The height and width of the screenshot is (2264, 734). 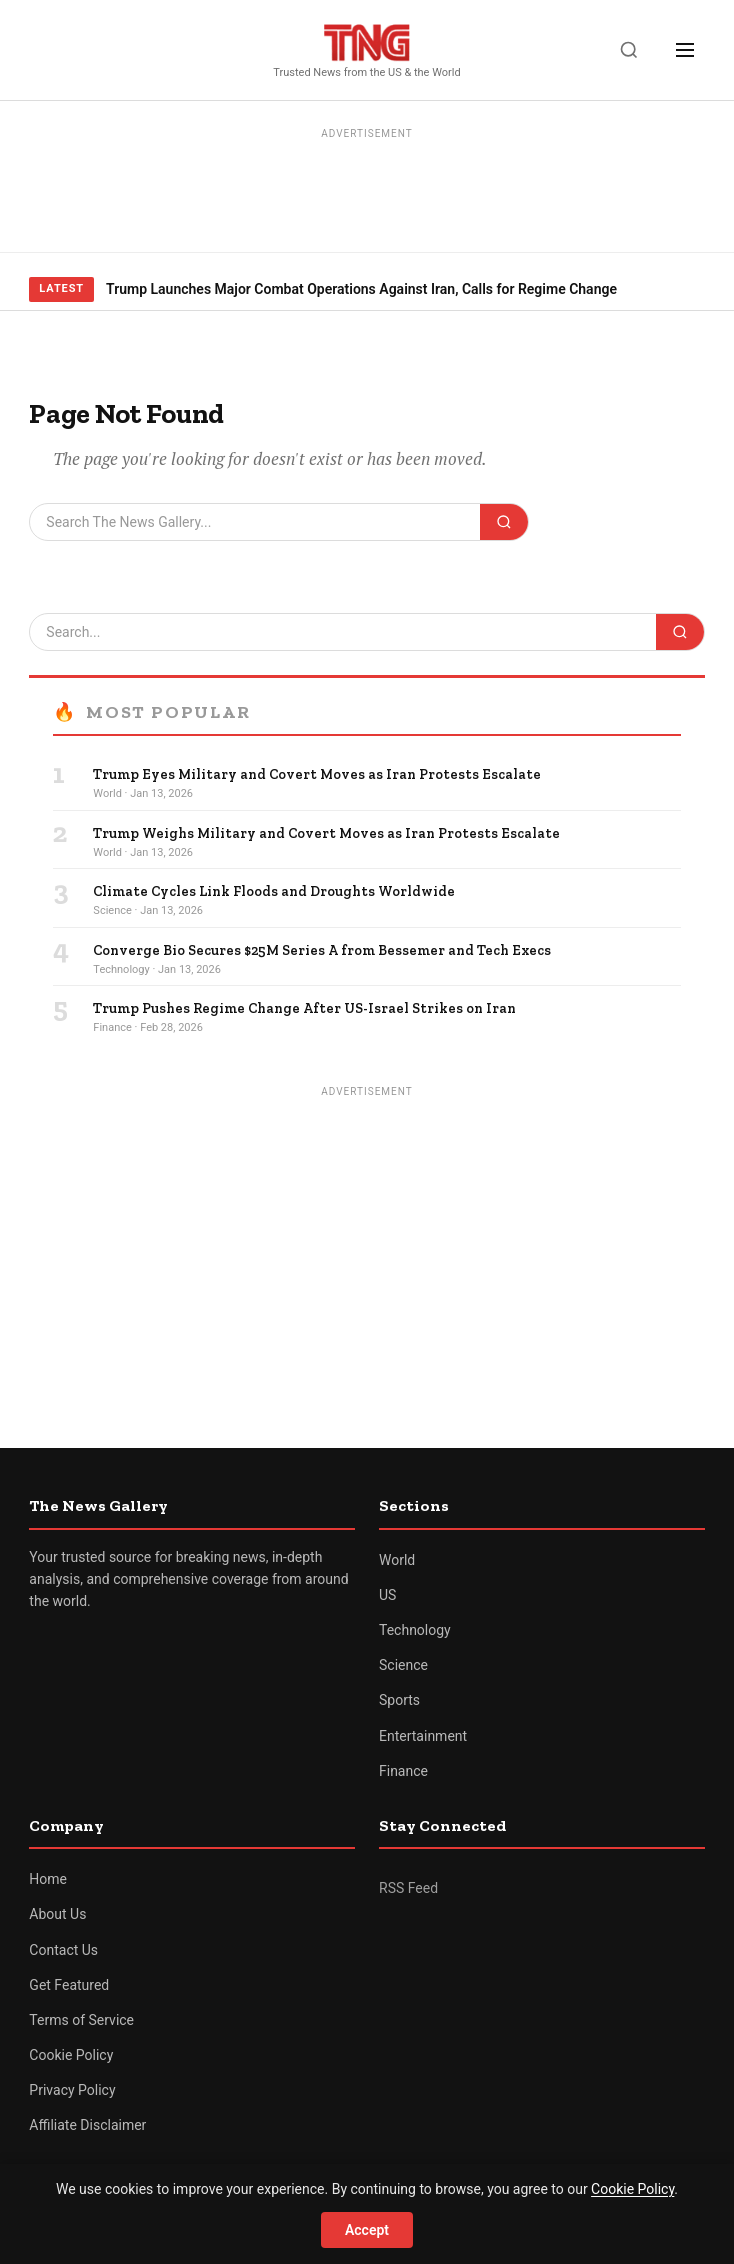 I want to click on Technology, so click(x=415, y=1630).